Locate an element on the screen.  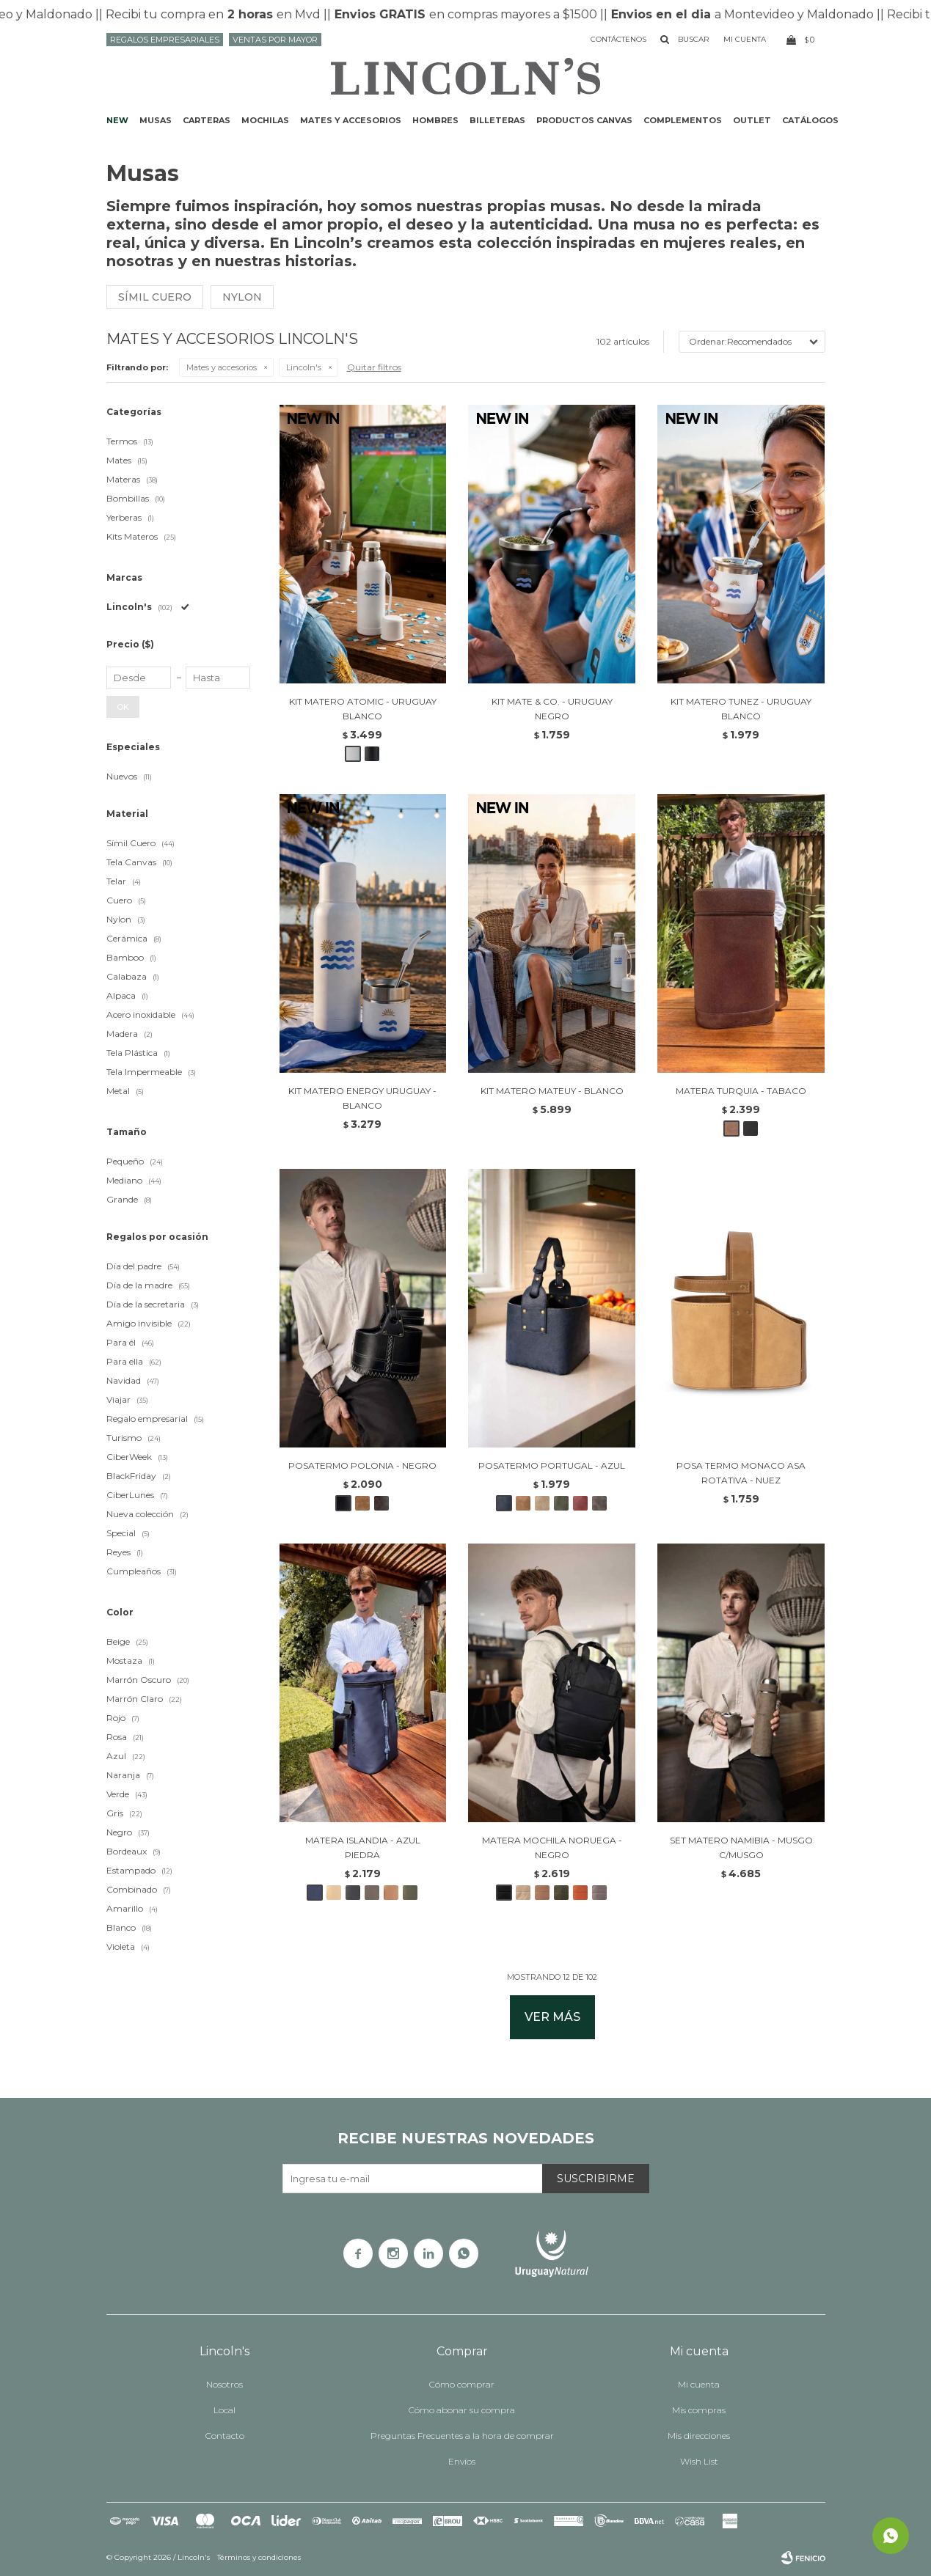
Contáctenos is located at coordinates (618, 39).